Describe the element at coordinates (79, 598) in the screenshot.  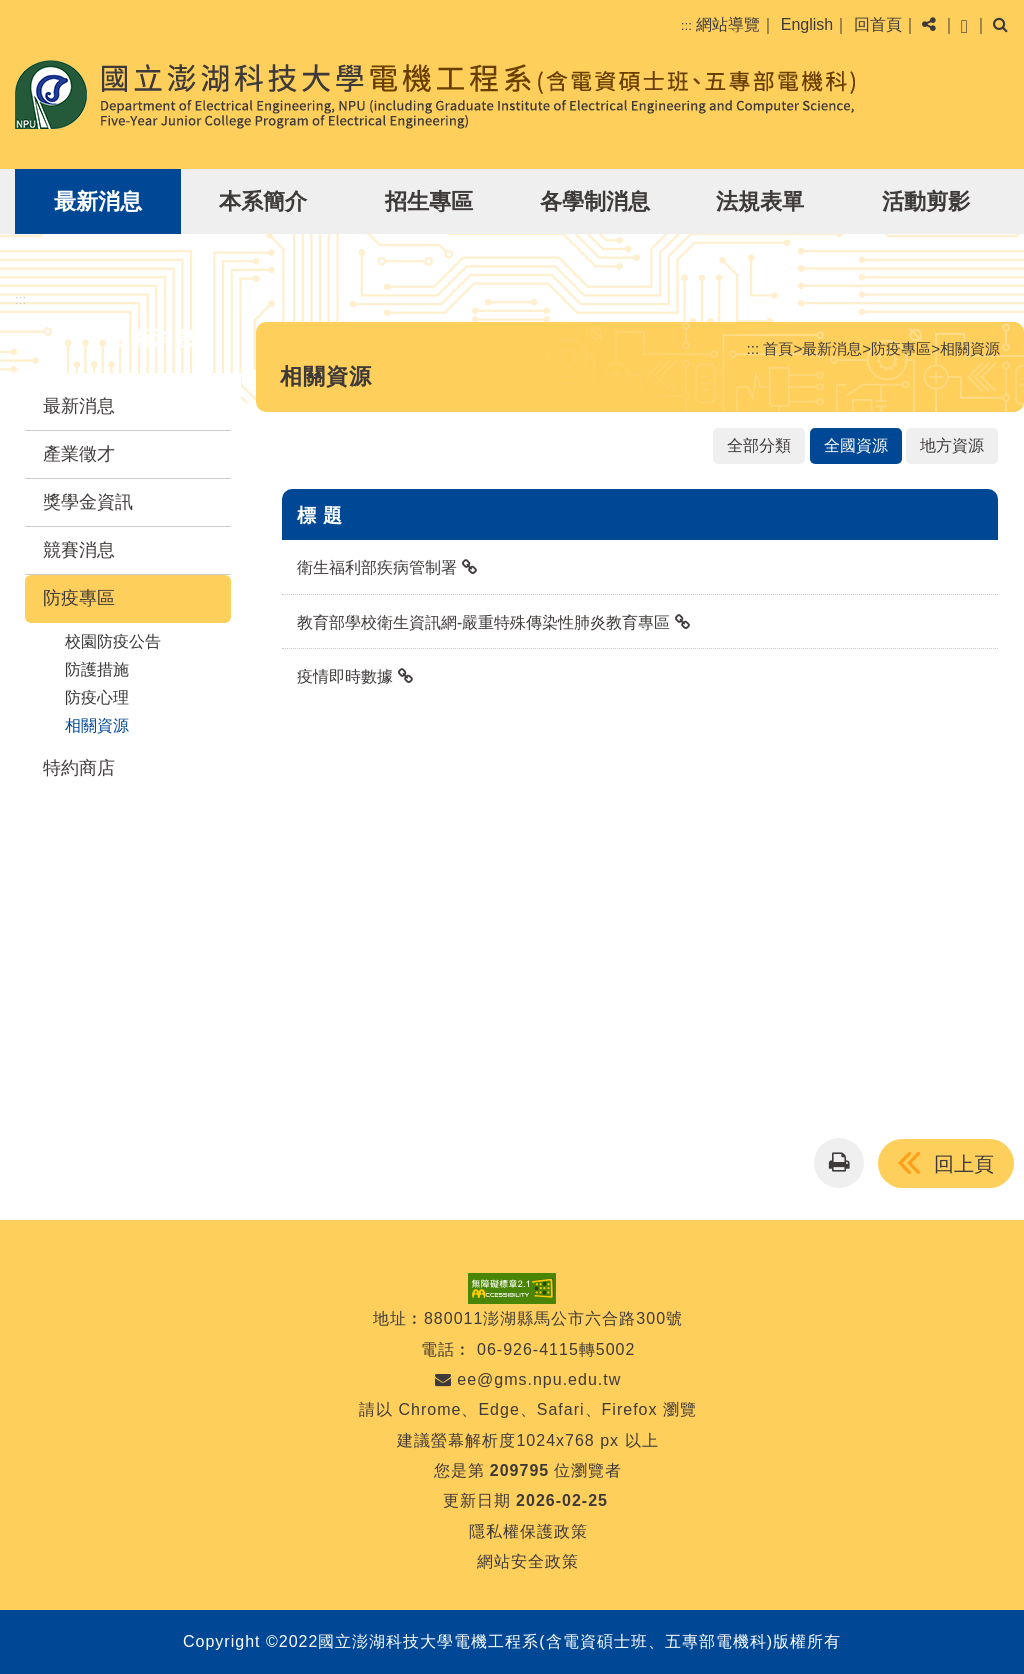
I see `防疫專區` at that location.